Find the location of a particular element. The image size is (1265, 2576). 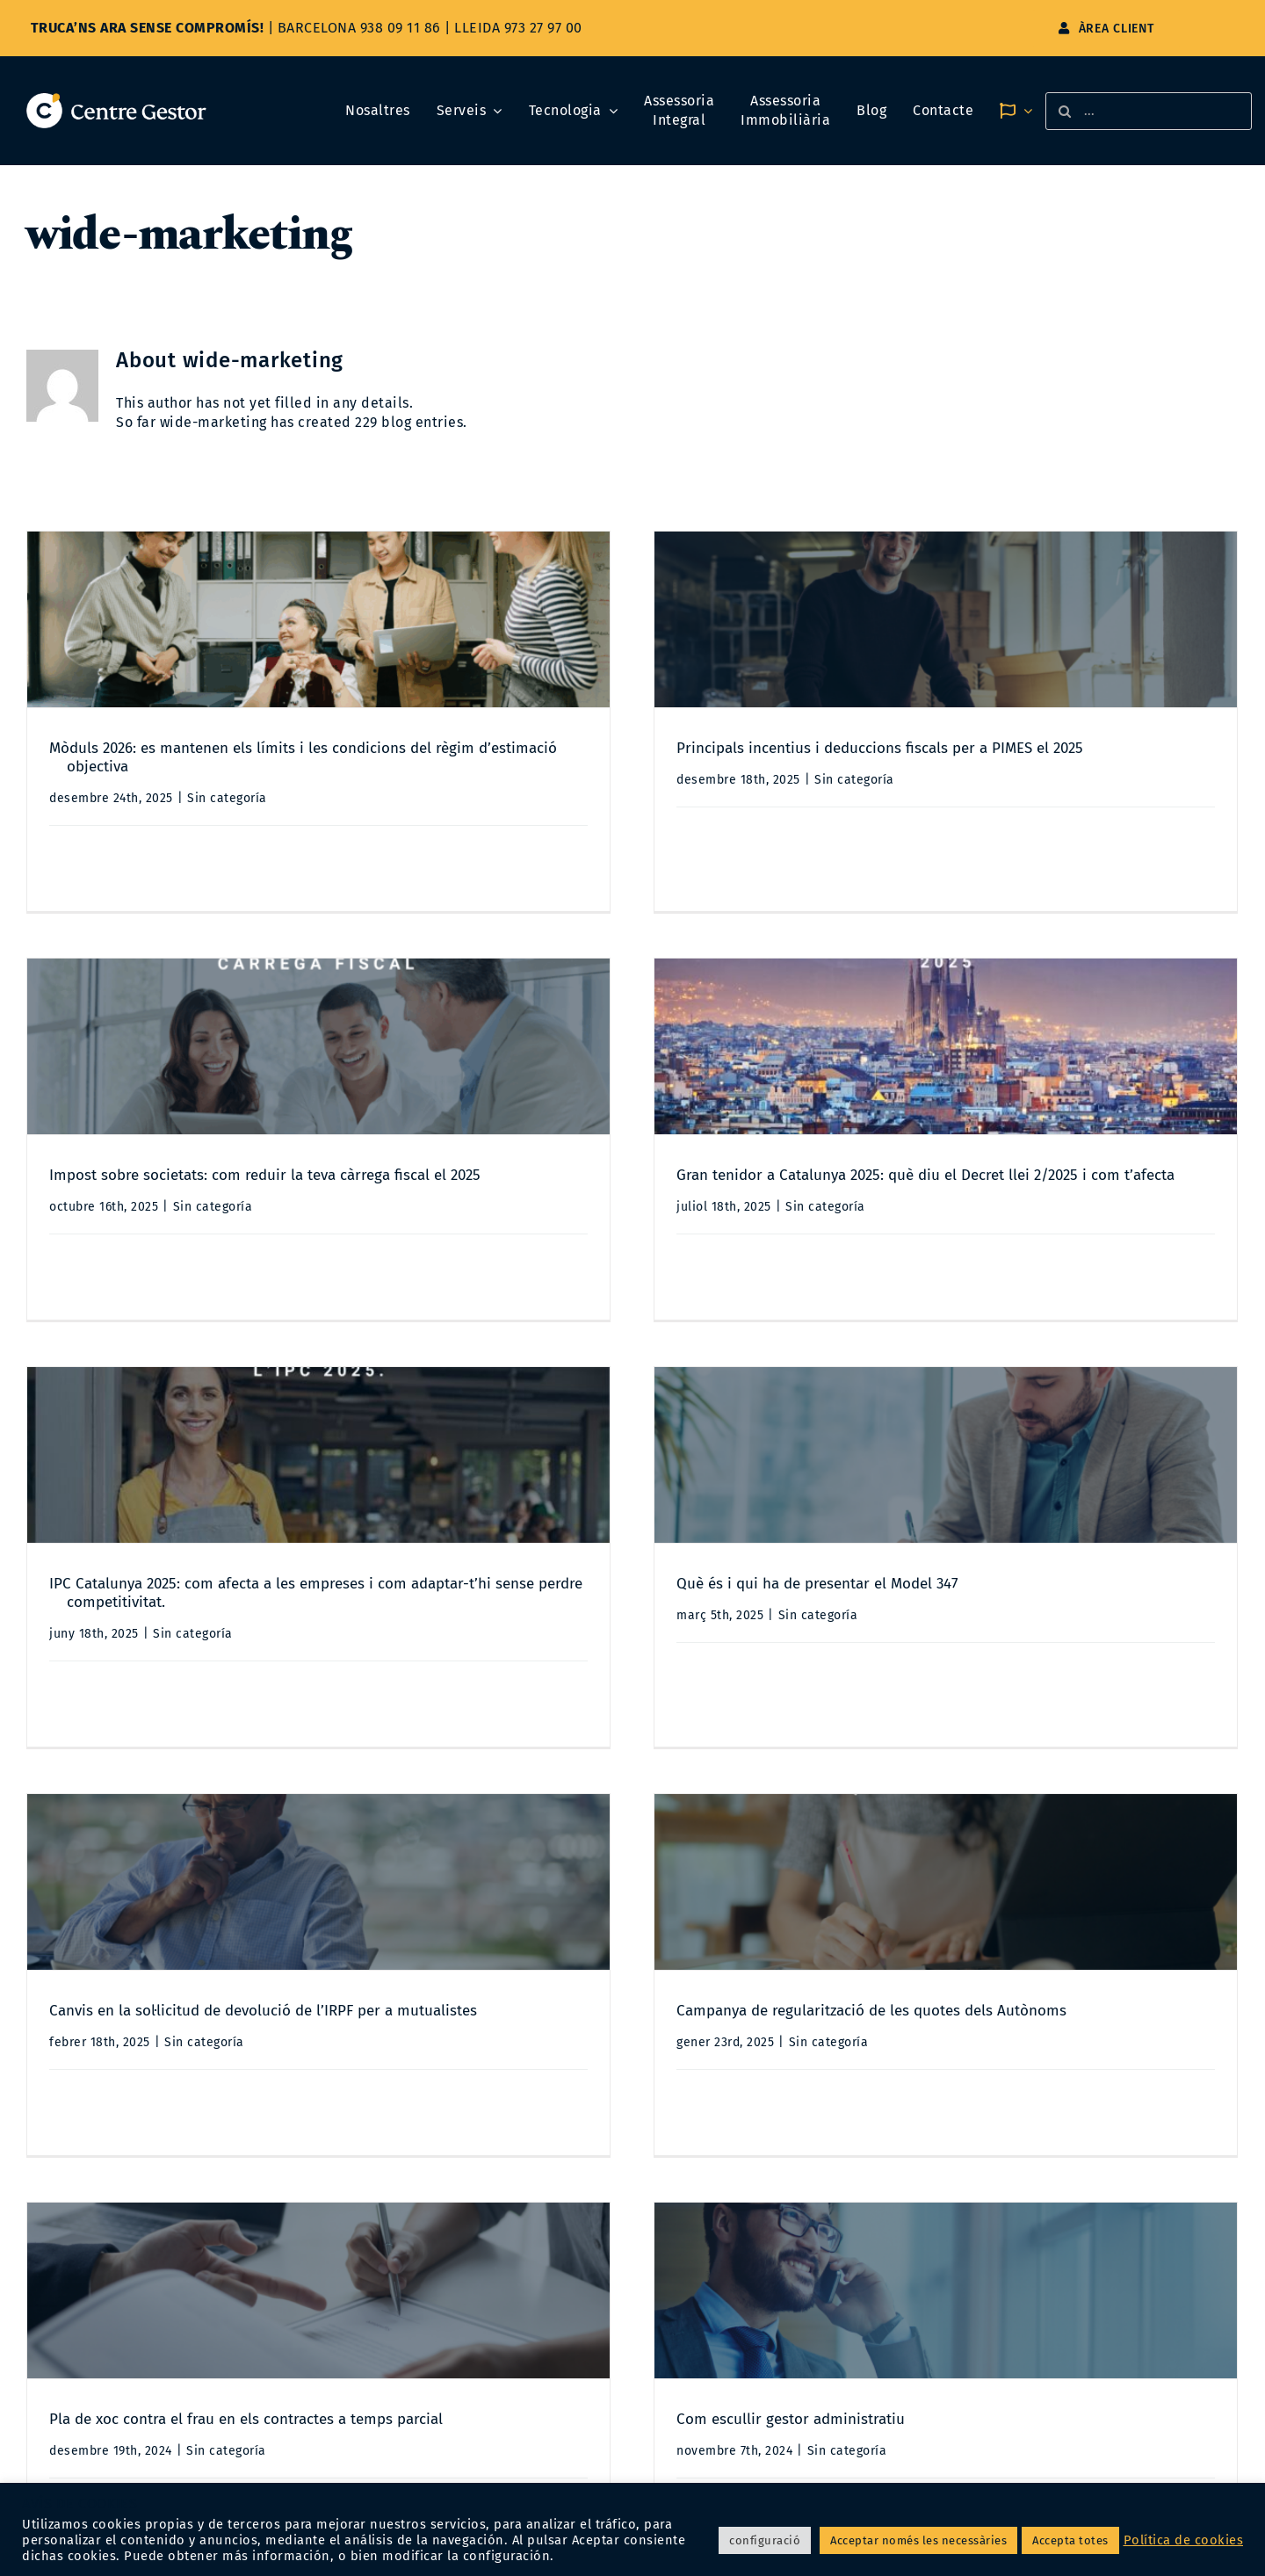

IPC Catalunya 2025: com afecta a les empreses i com adaptar-t’hi sense perdre competitivitat. is located at coordinates (704, 1213).